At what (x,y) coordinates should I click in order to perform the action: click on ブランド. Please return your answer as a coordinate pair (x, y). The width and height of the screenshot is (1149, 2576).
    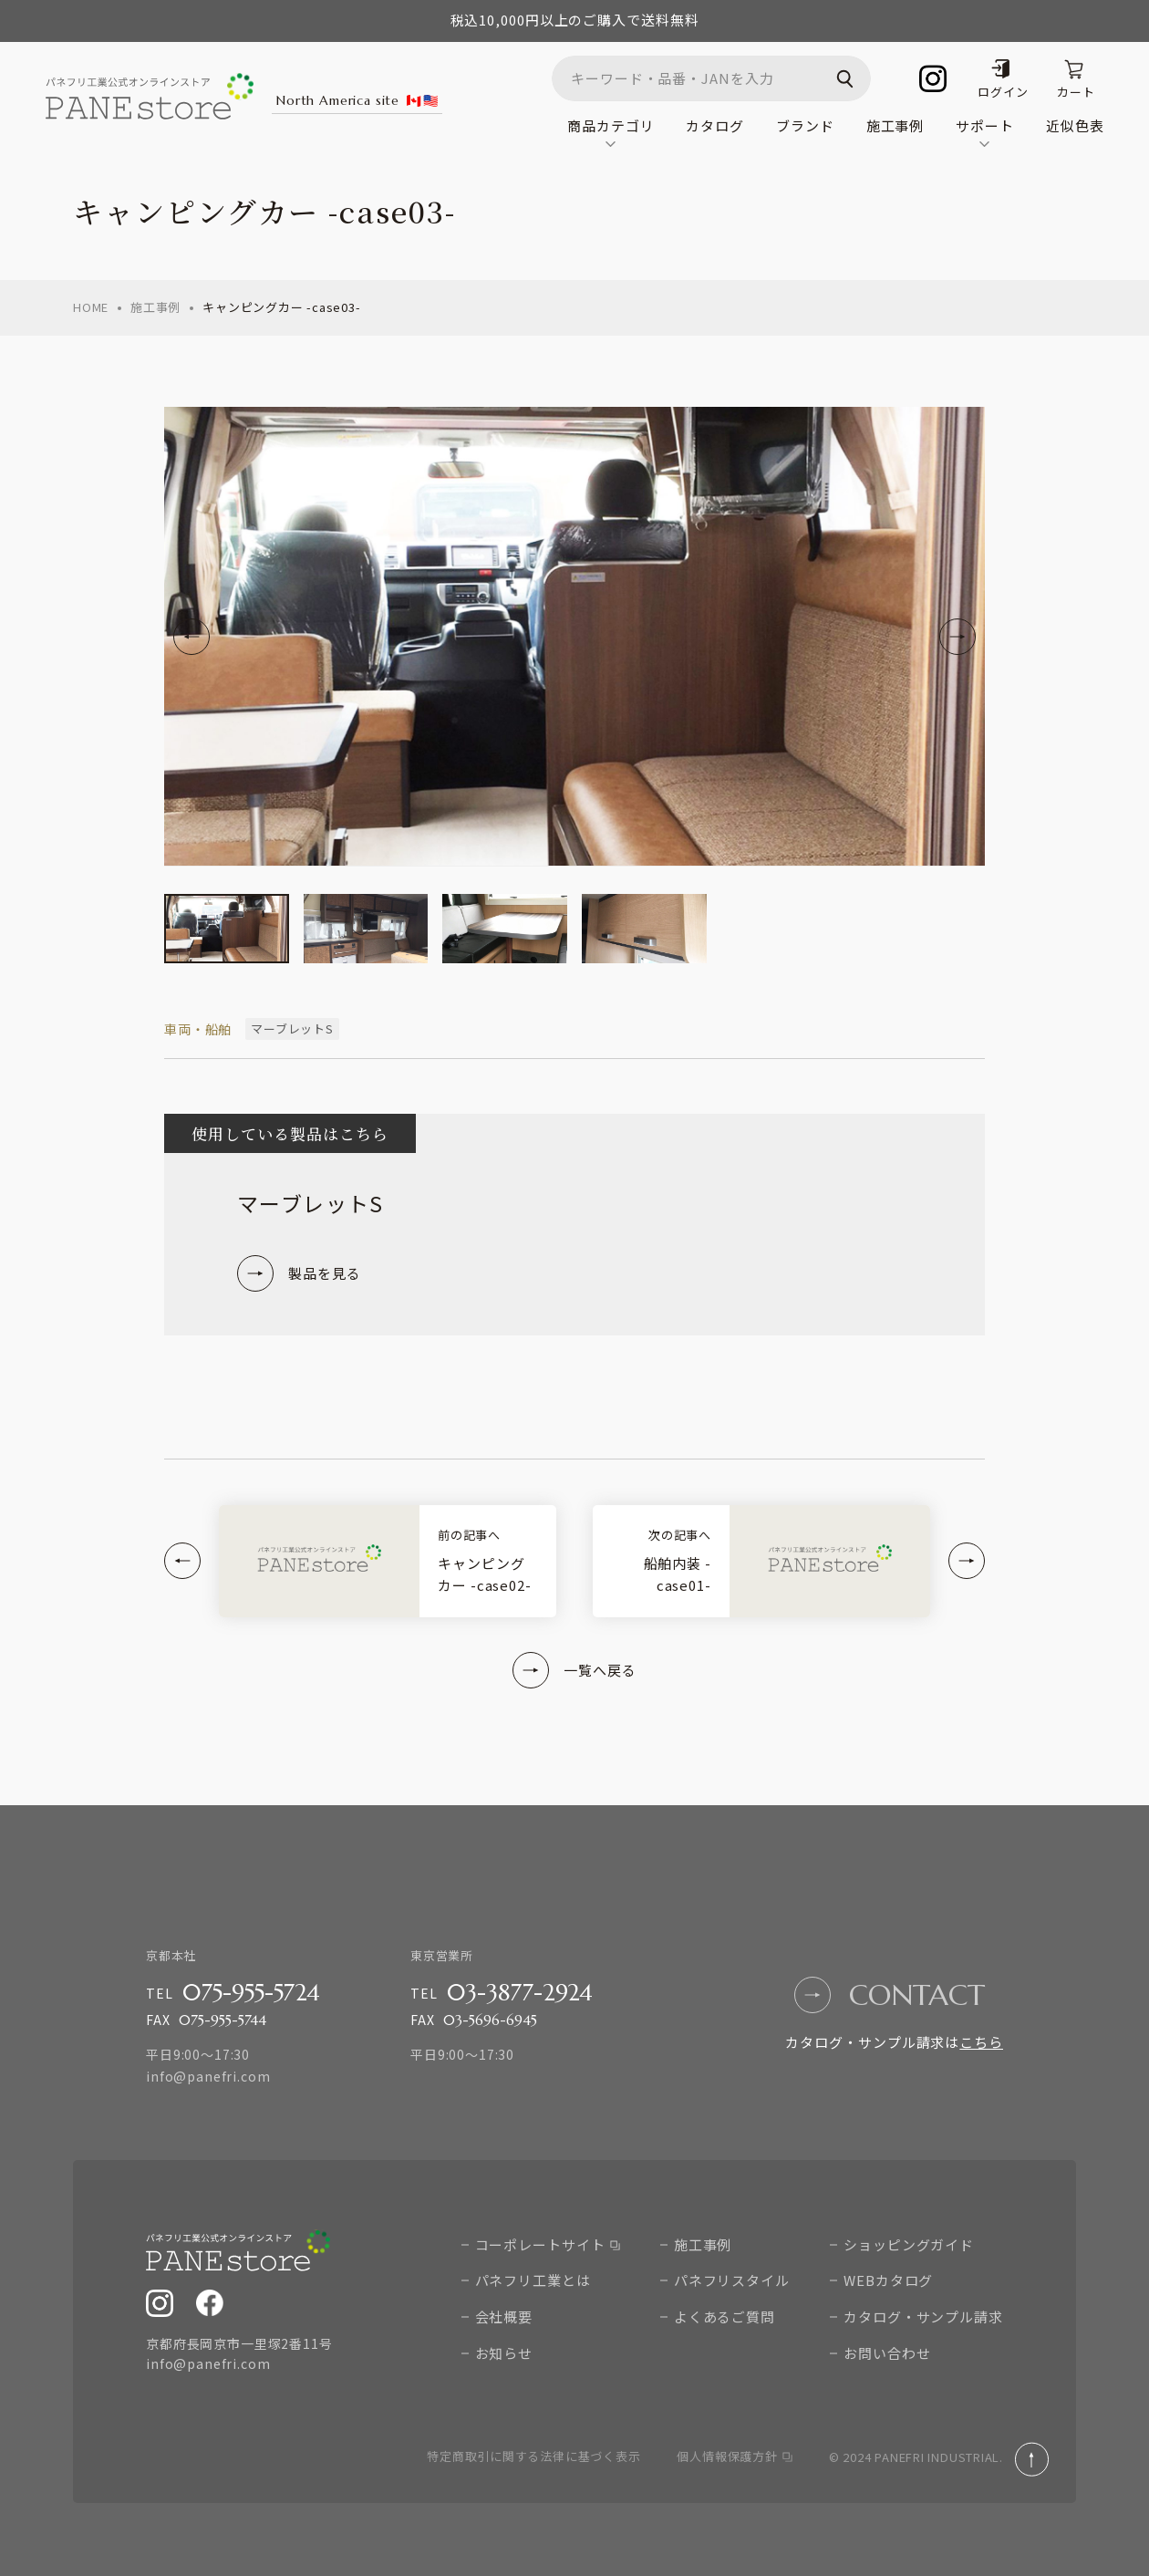
    Looking at the image, I should click on (805, 125).